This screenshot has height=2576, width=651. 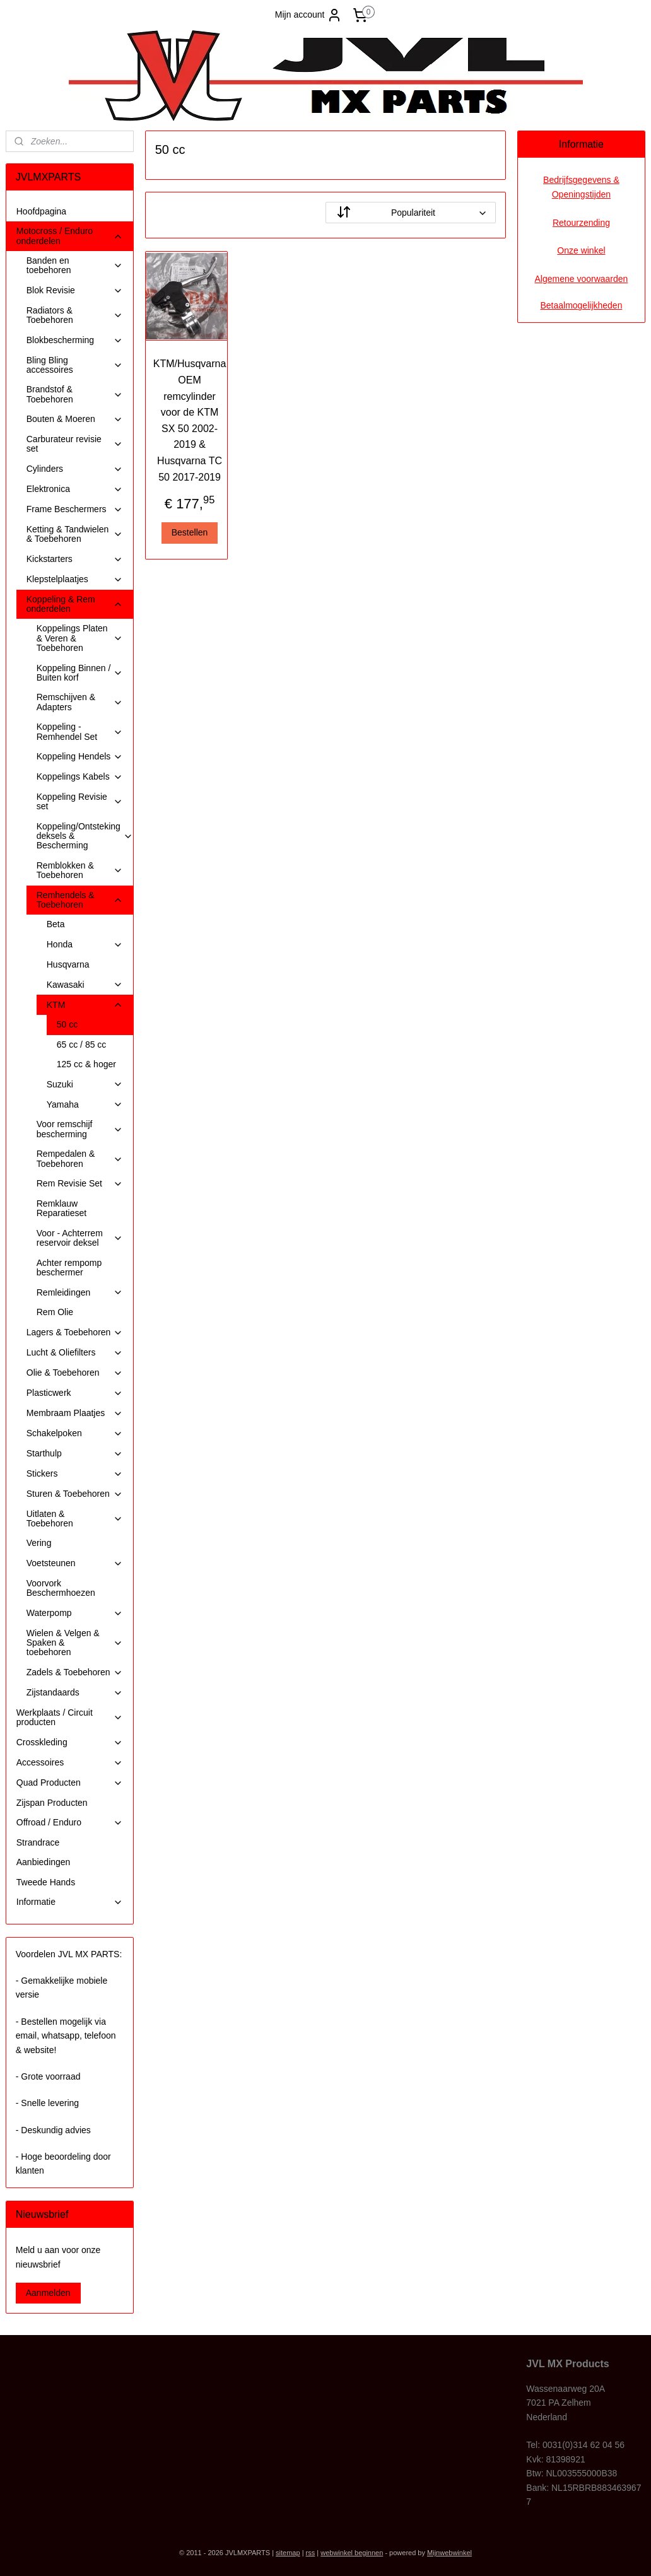 What do you see at coordinates (309, 15) in the screenshot?
I see `Mijn account` at bounding box center [309, 15].